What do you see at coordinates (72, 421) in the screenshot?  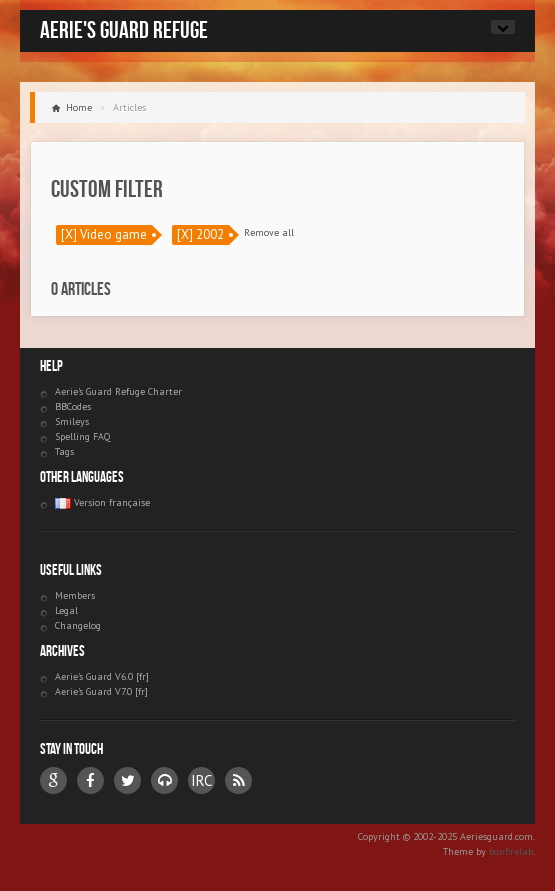 I see `Smileys` at bounding box center [72, 421].